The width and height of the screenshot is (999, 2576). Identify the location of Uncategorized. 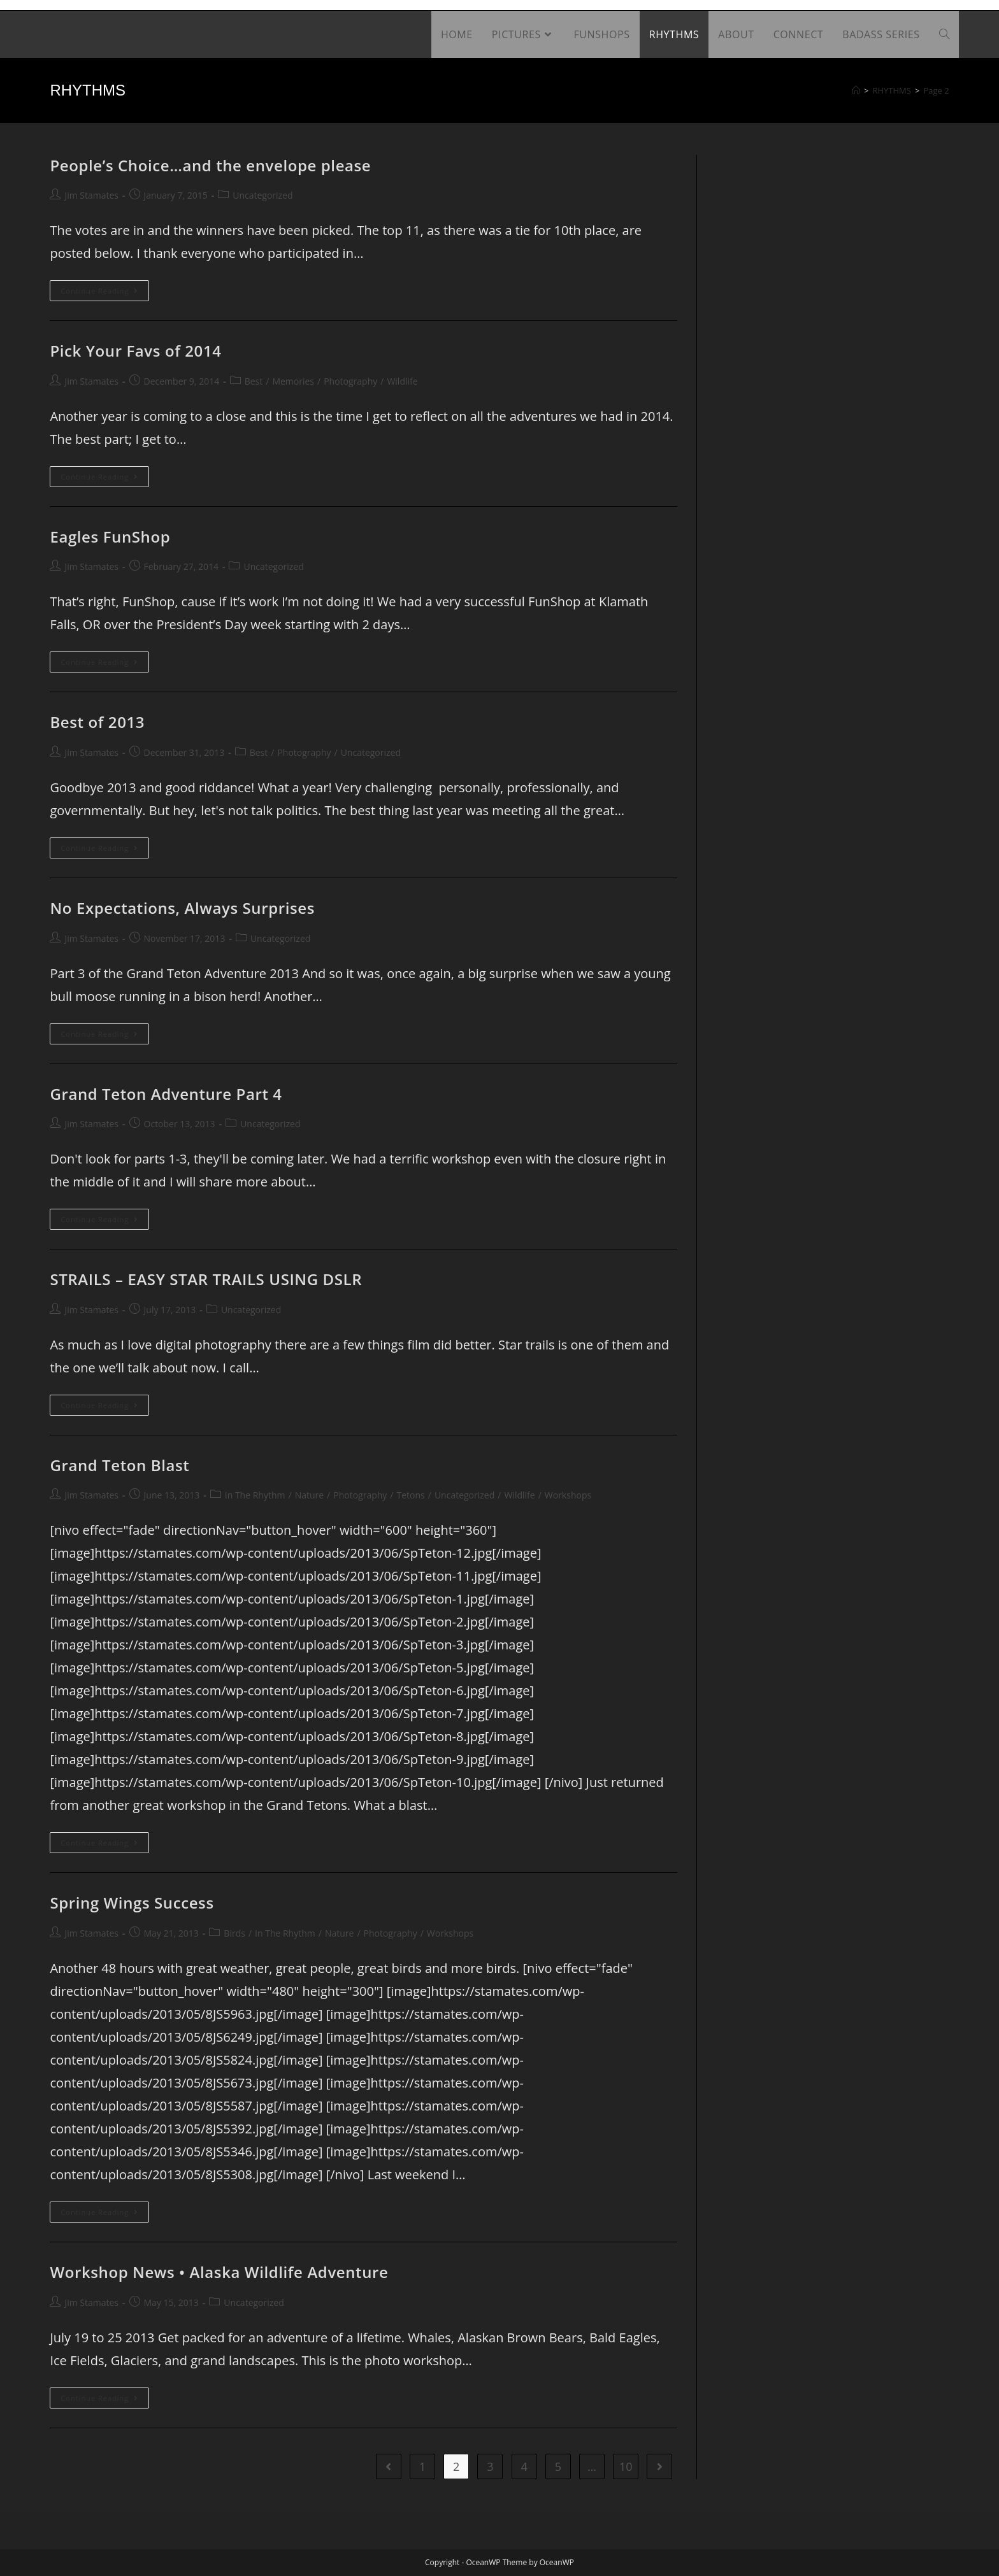
(262, 195).